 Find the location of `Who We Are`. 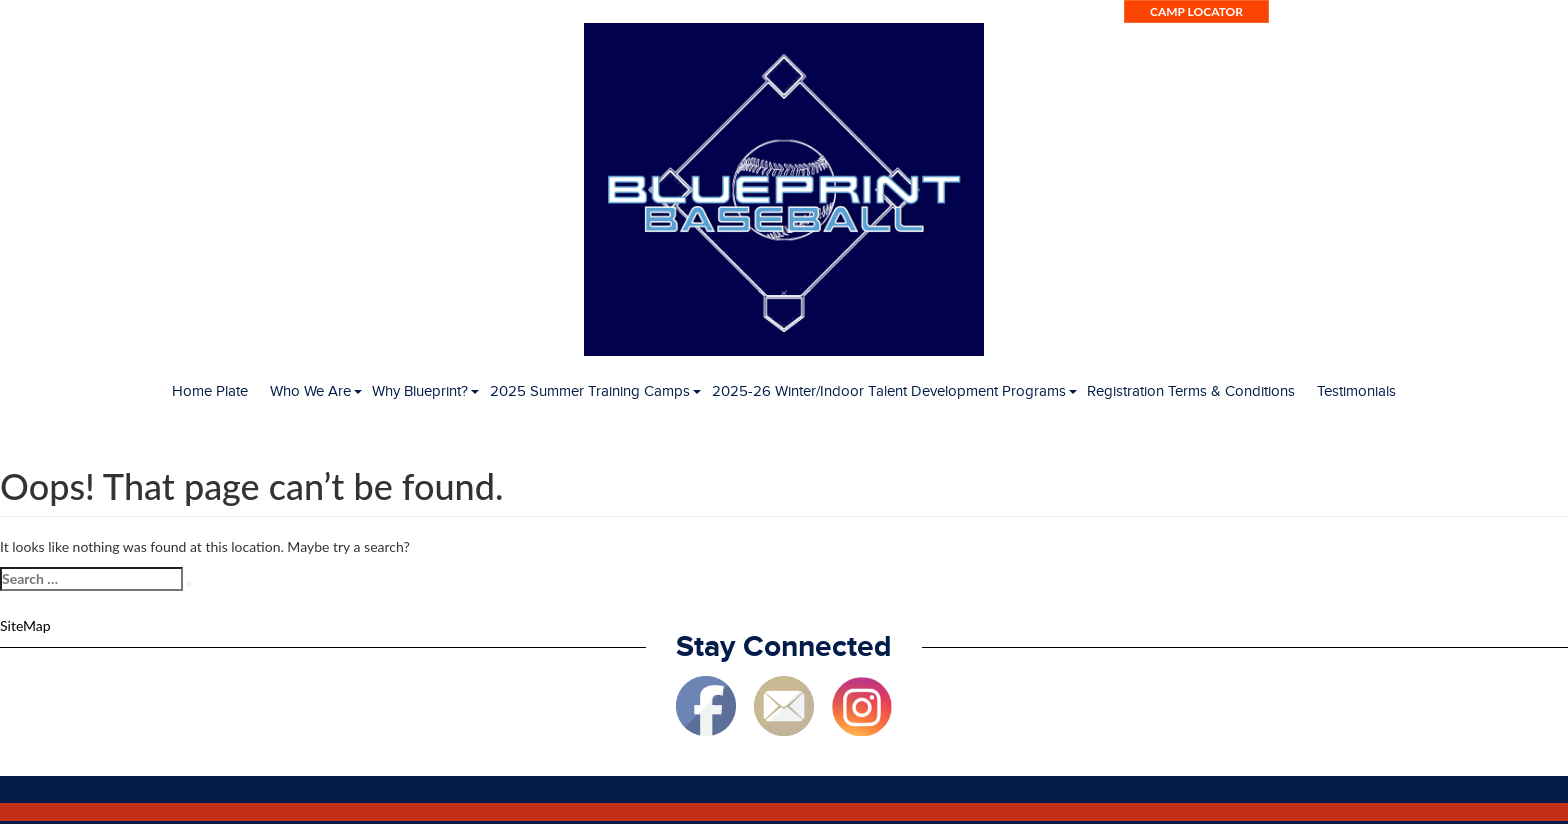

Who We Are is located at coordinates (310, 391).